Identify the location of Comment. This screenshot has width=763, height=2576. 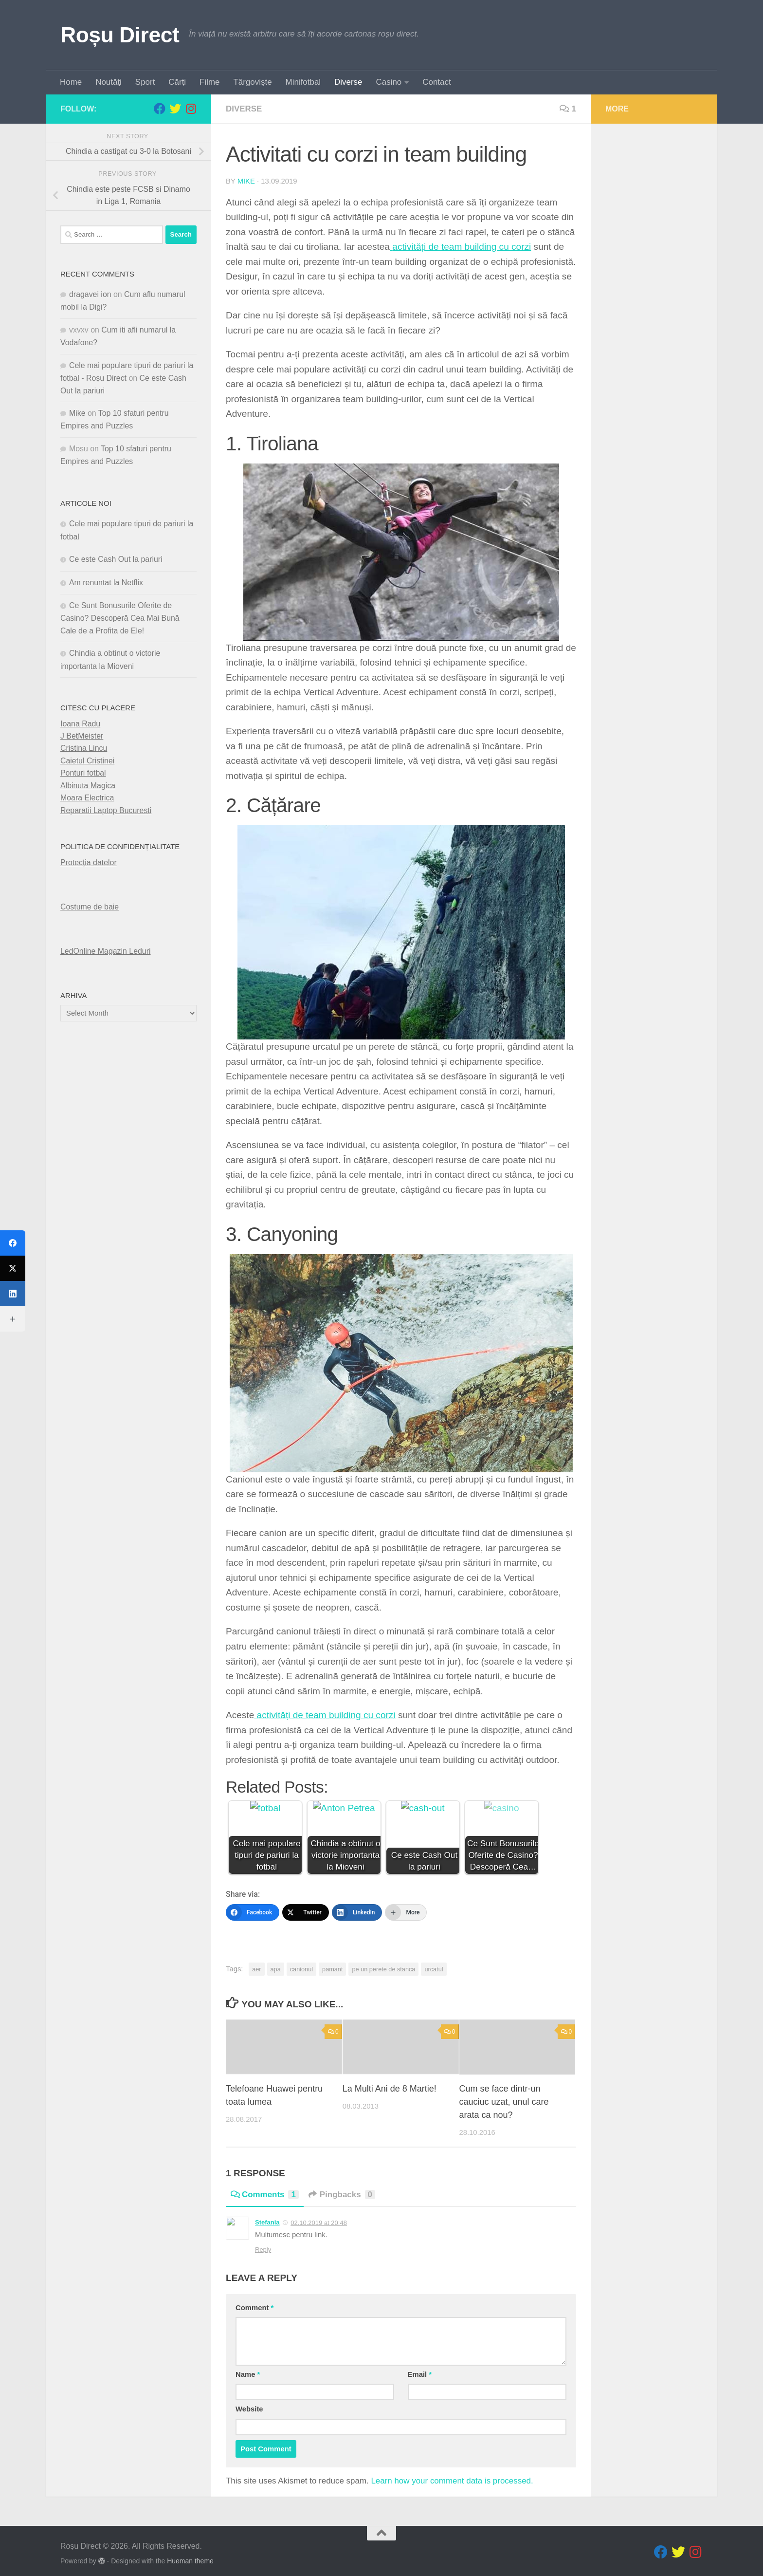
(254, 2301).